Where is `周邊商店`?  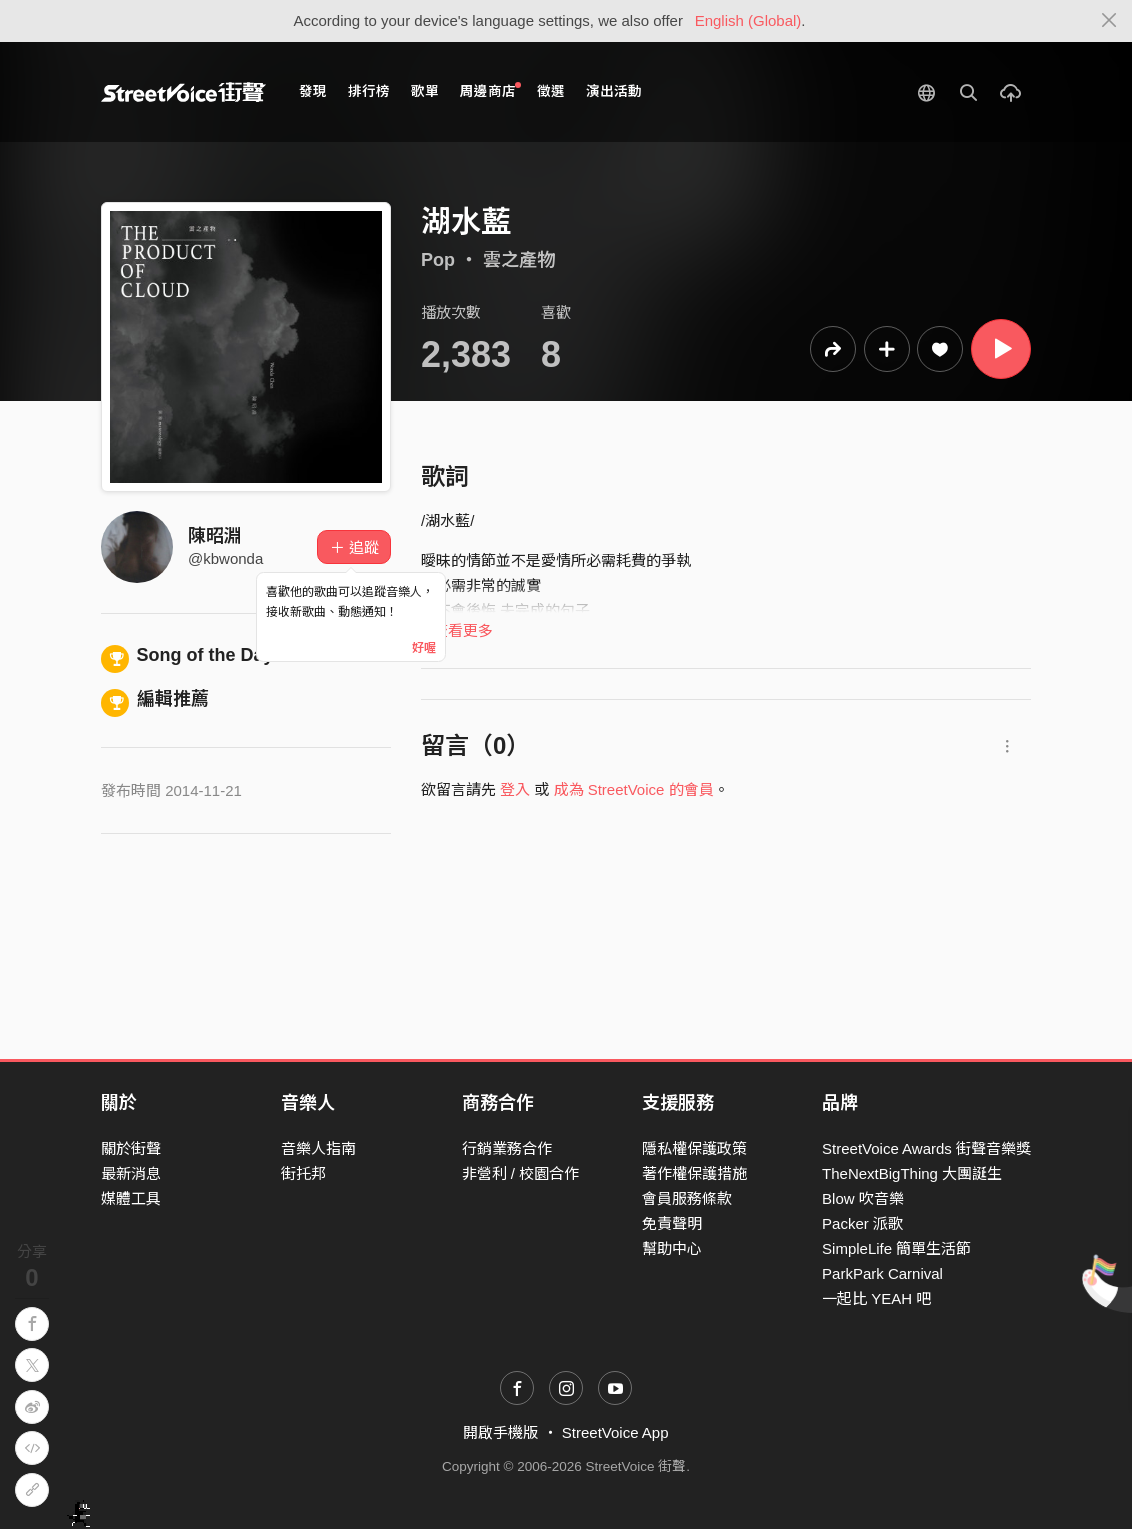
周邊商店 is located at coordinates (490, 90).